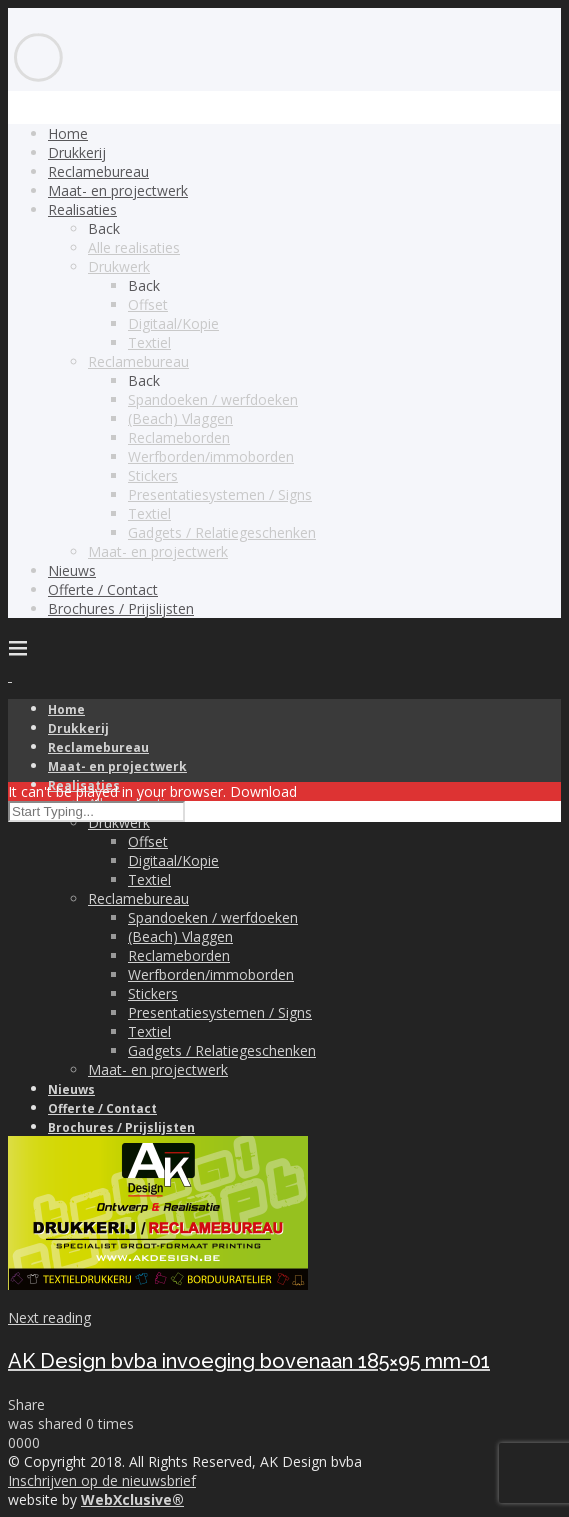 The width and height of the screenshot is (569, 1517). What do you see at coordinates (102, 1480) in the screenshot?
I see `Inschrijven op de nieuwsbrief` at bounding box center [102, 1480].